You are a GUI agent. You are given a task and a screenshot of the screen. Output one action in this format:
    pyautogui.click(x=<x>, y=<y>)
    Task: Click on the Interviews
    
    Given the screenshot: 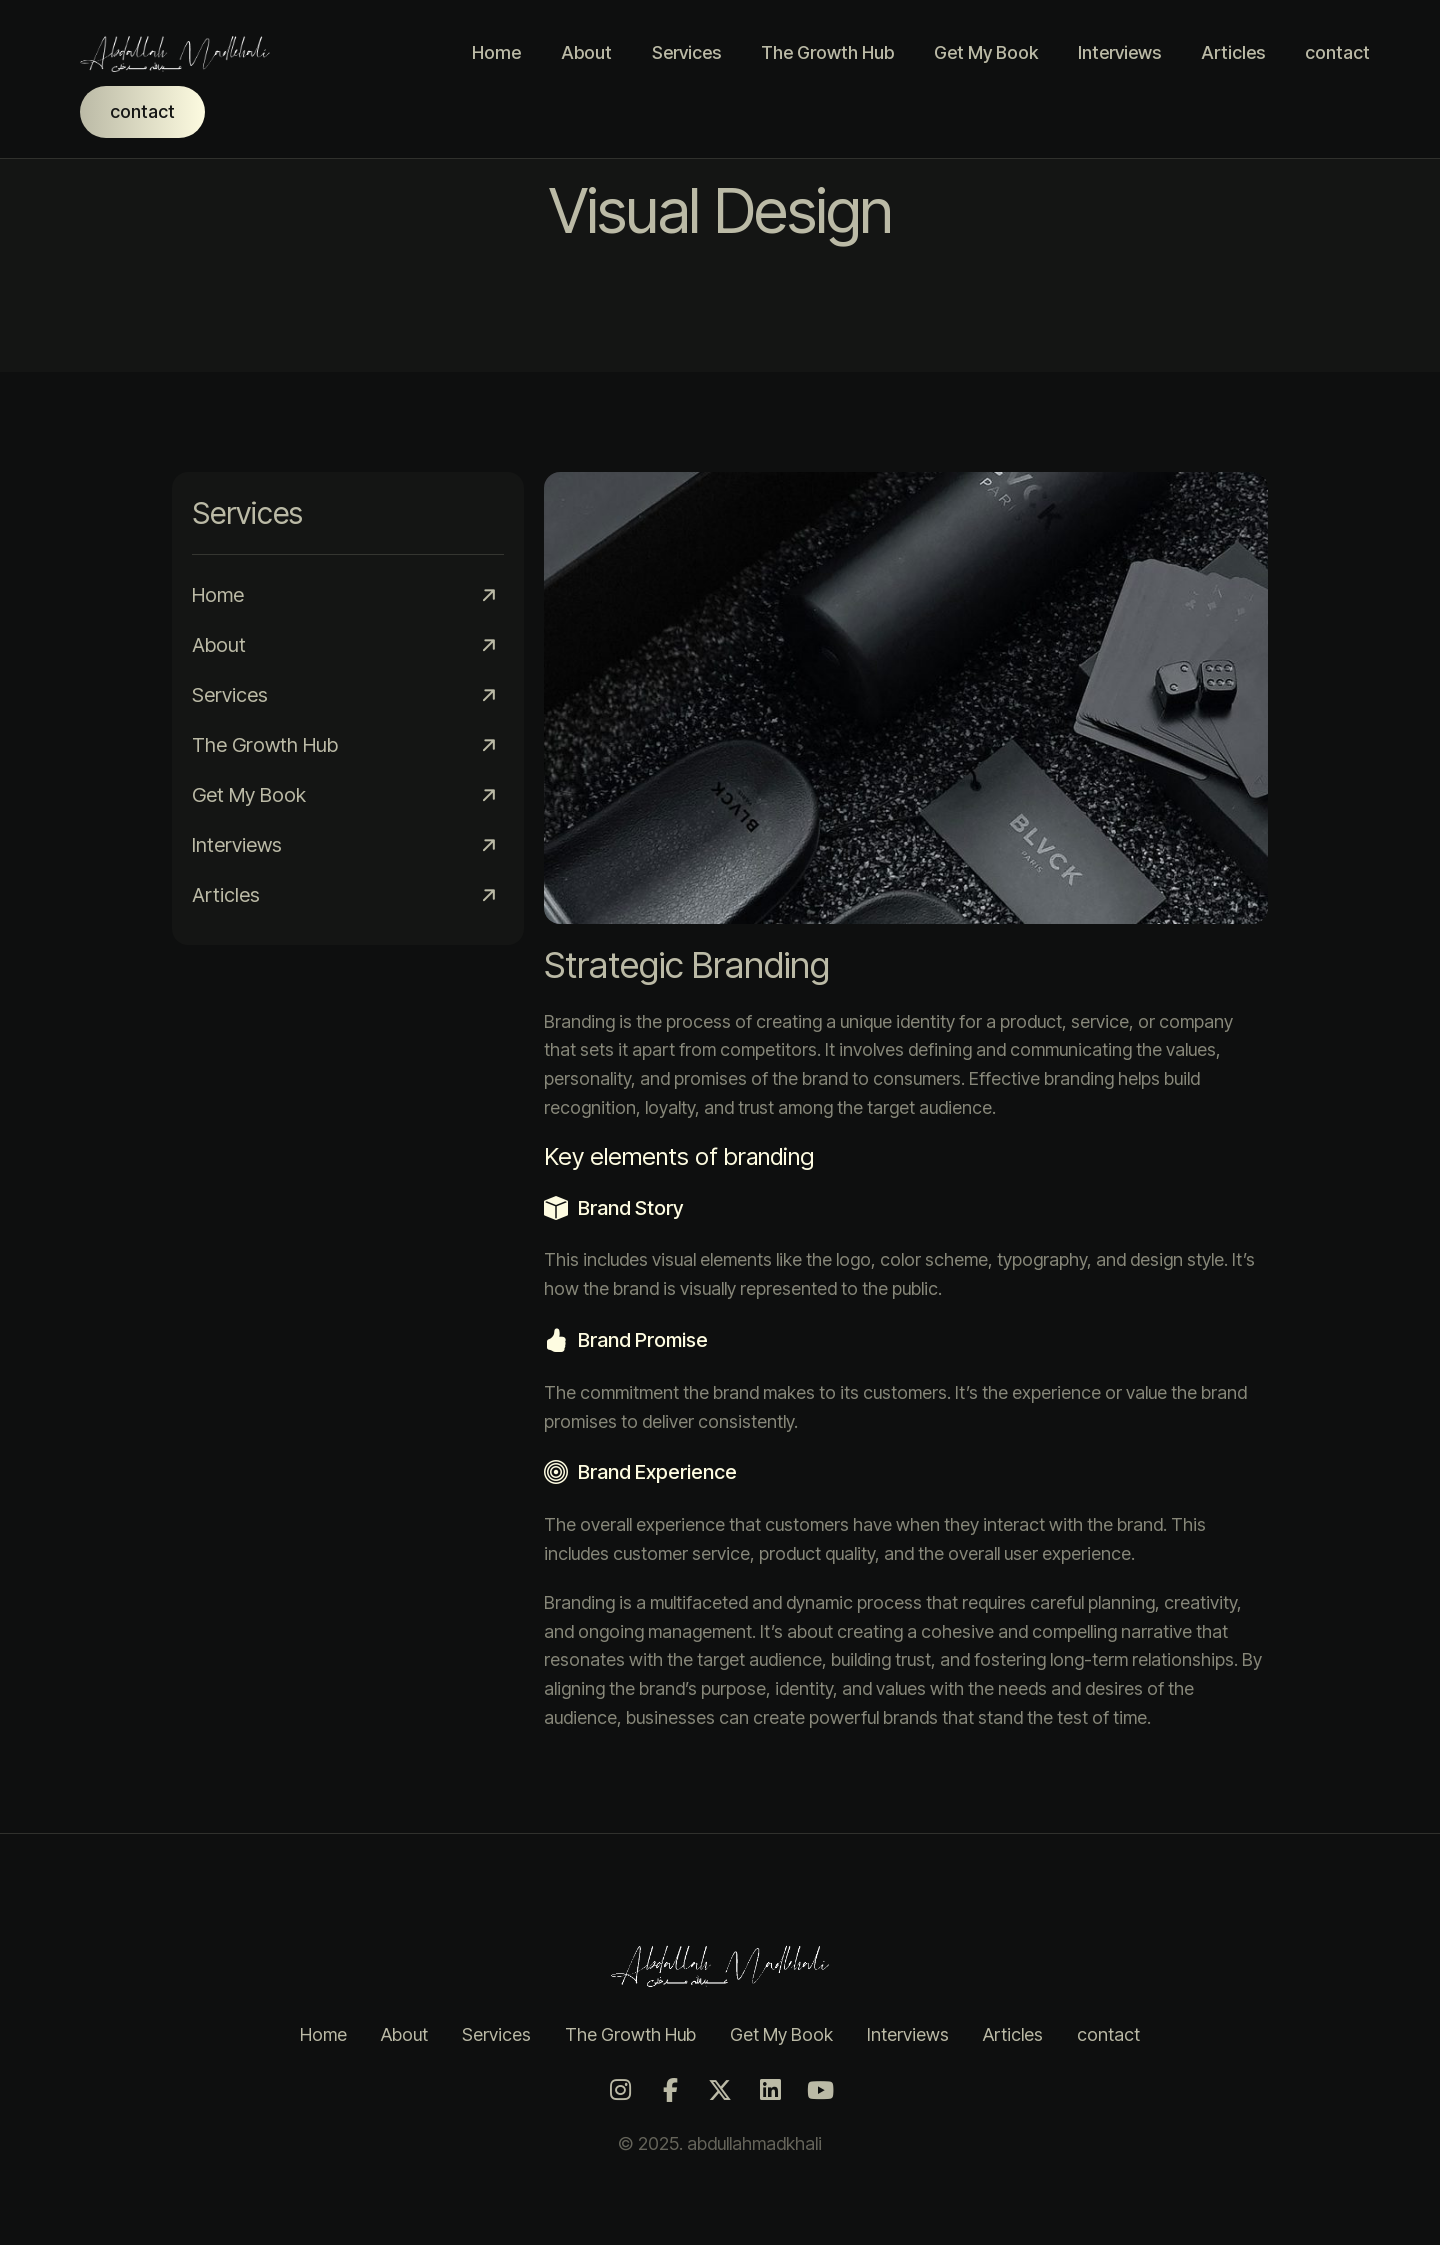 What is the action you would take?
    pyautogui.click(x=1119, y=52)
    